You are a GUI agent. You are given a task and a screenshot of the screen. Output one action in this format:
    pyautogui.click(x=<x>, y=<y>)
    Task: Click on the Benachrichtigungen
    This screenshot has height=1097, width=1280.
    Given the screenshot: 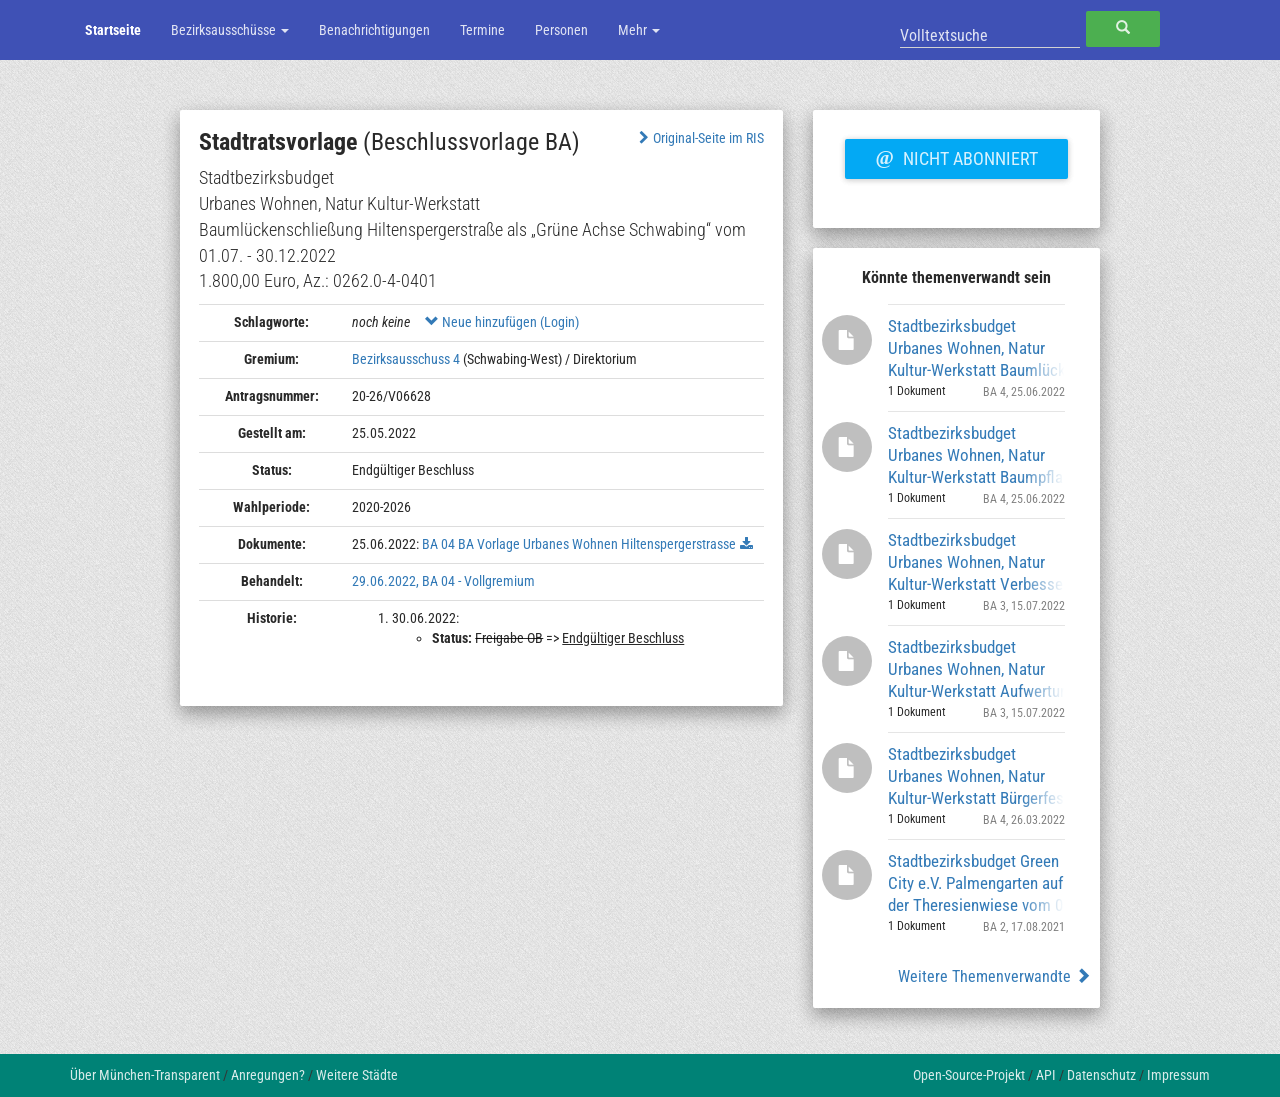 What is the action you would take?
    pyautogui.click(x=374, y=30)
    